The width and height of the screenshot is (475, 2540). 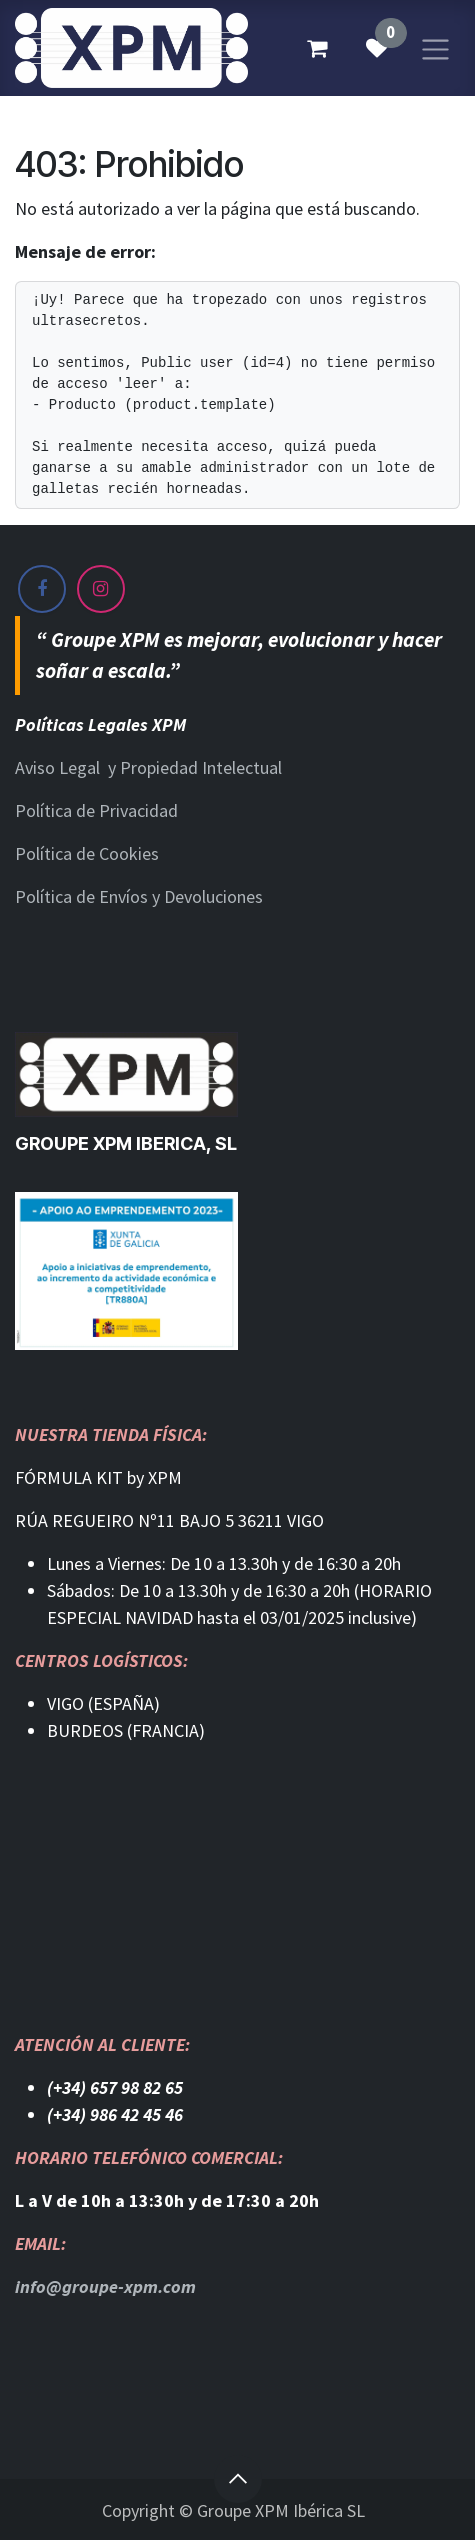 What do you see at coordinates (87, 853) in the screenshot?
I see `Política de Cookies` at bounding box center [87, 853].